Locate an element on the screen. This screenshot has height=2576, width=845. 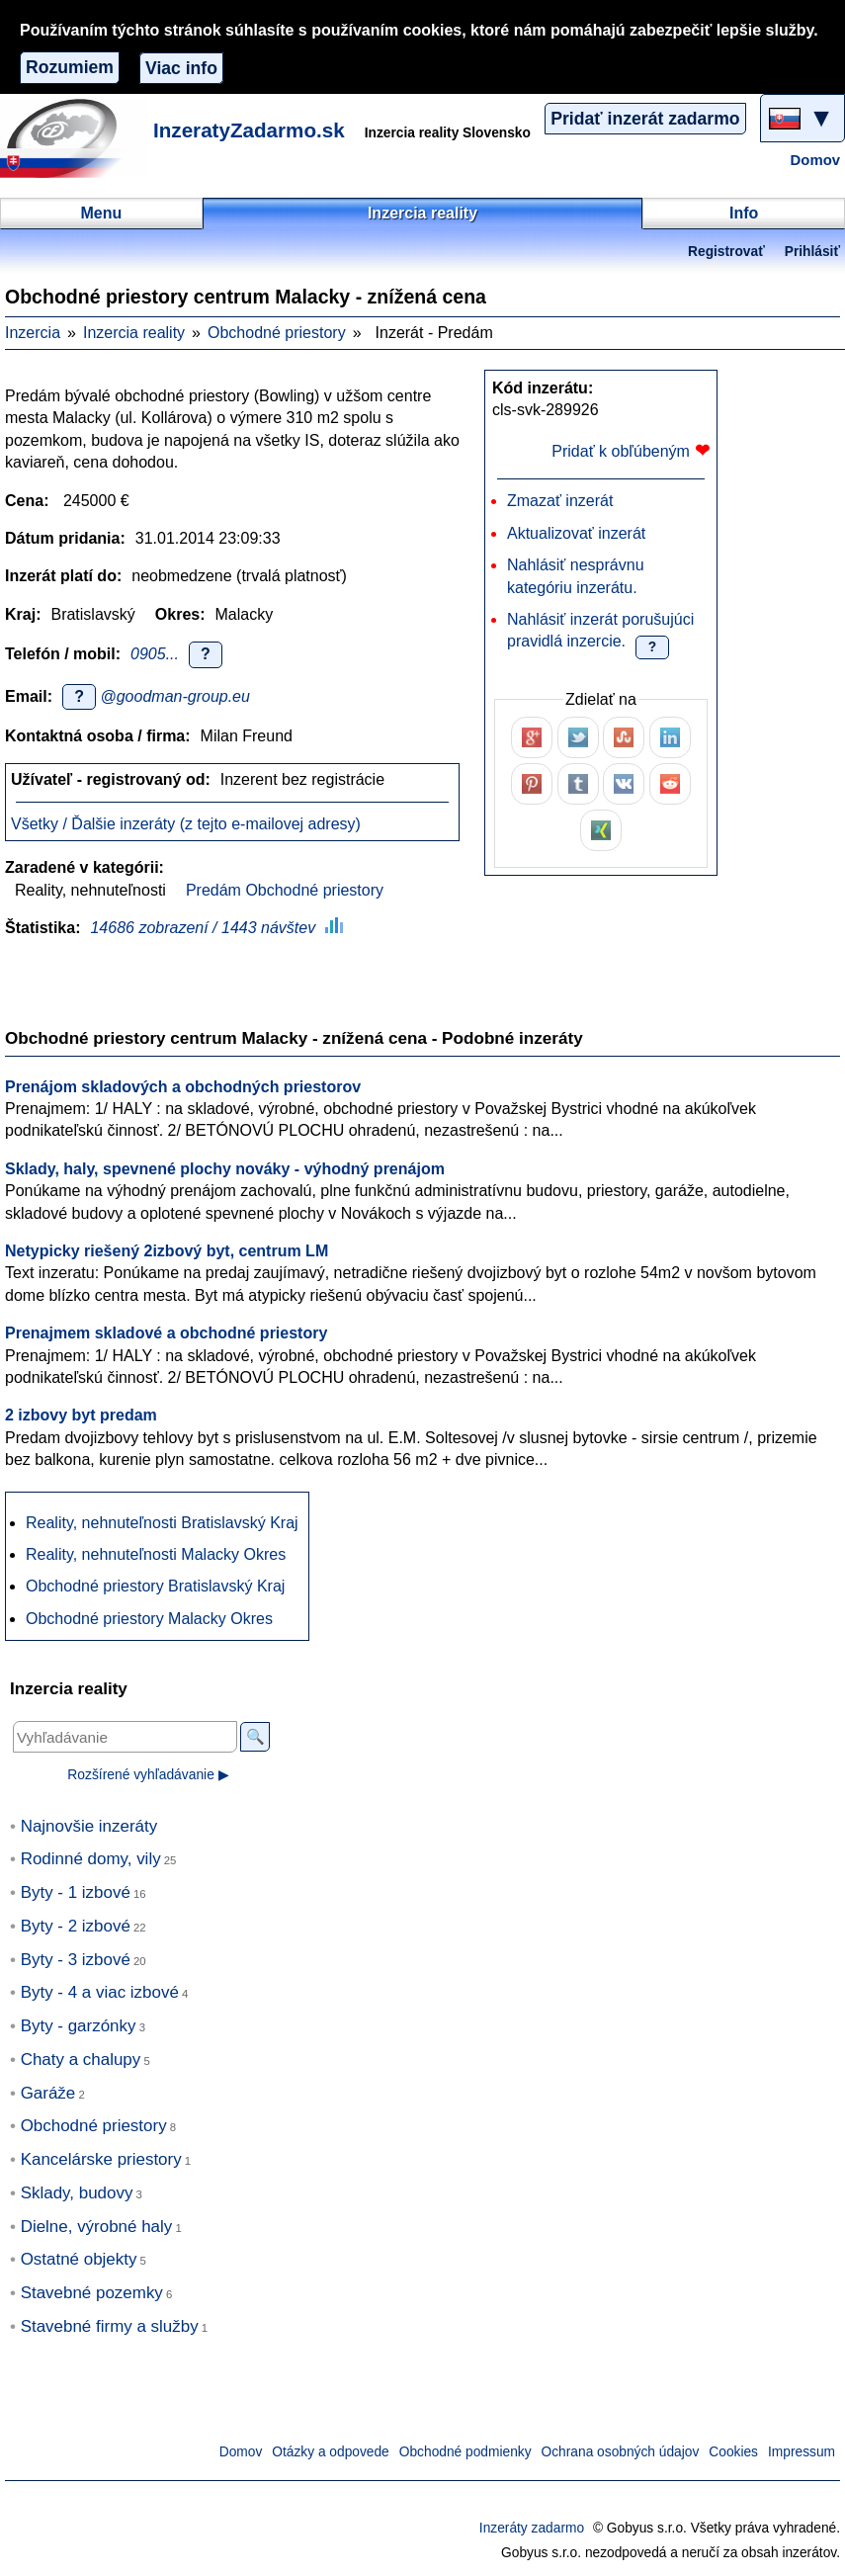
Najnovšie inzeráty is located at coordinates (89, 1826).